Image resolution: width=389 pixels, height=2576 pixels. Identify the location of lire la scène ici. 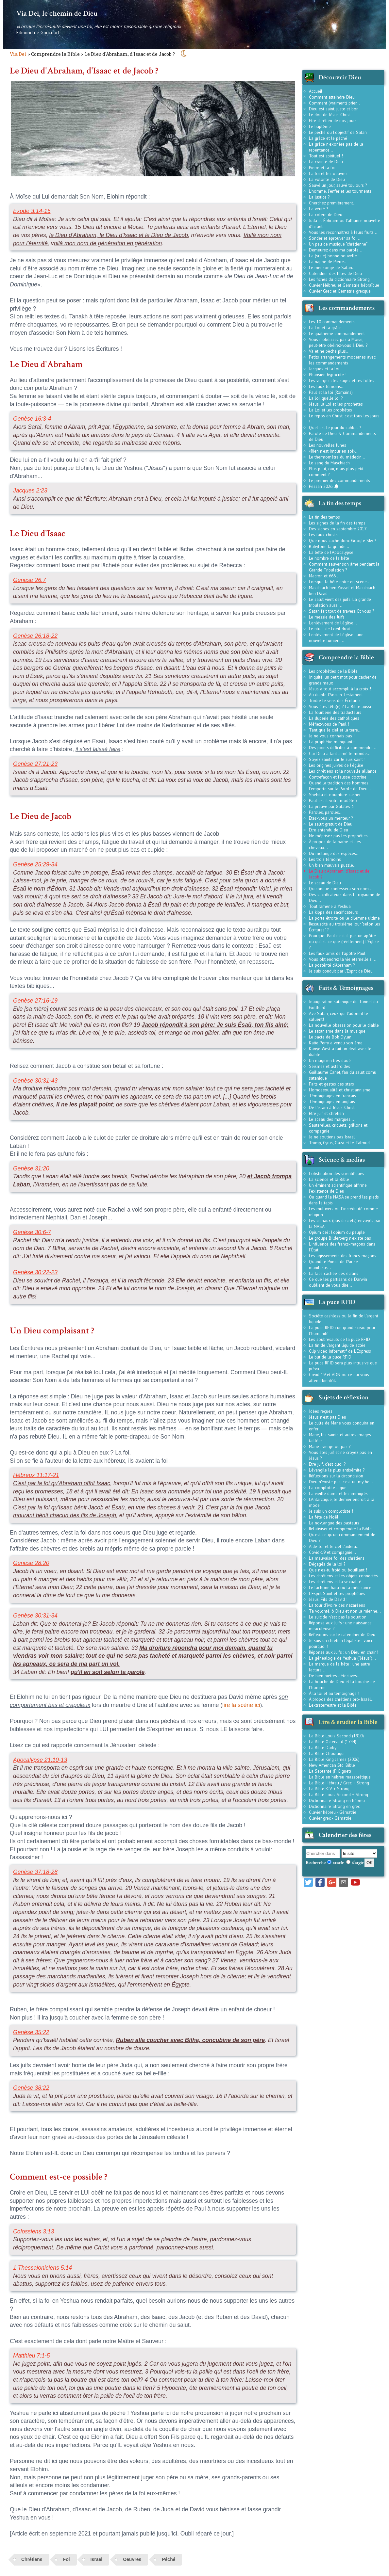
(241, 1705).